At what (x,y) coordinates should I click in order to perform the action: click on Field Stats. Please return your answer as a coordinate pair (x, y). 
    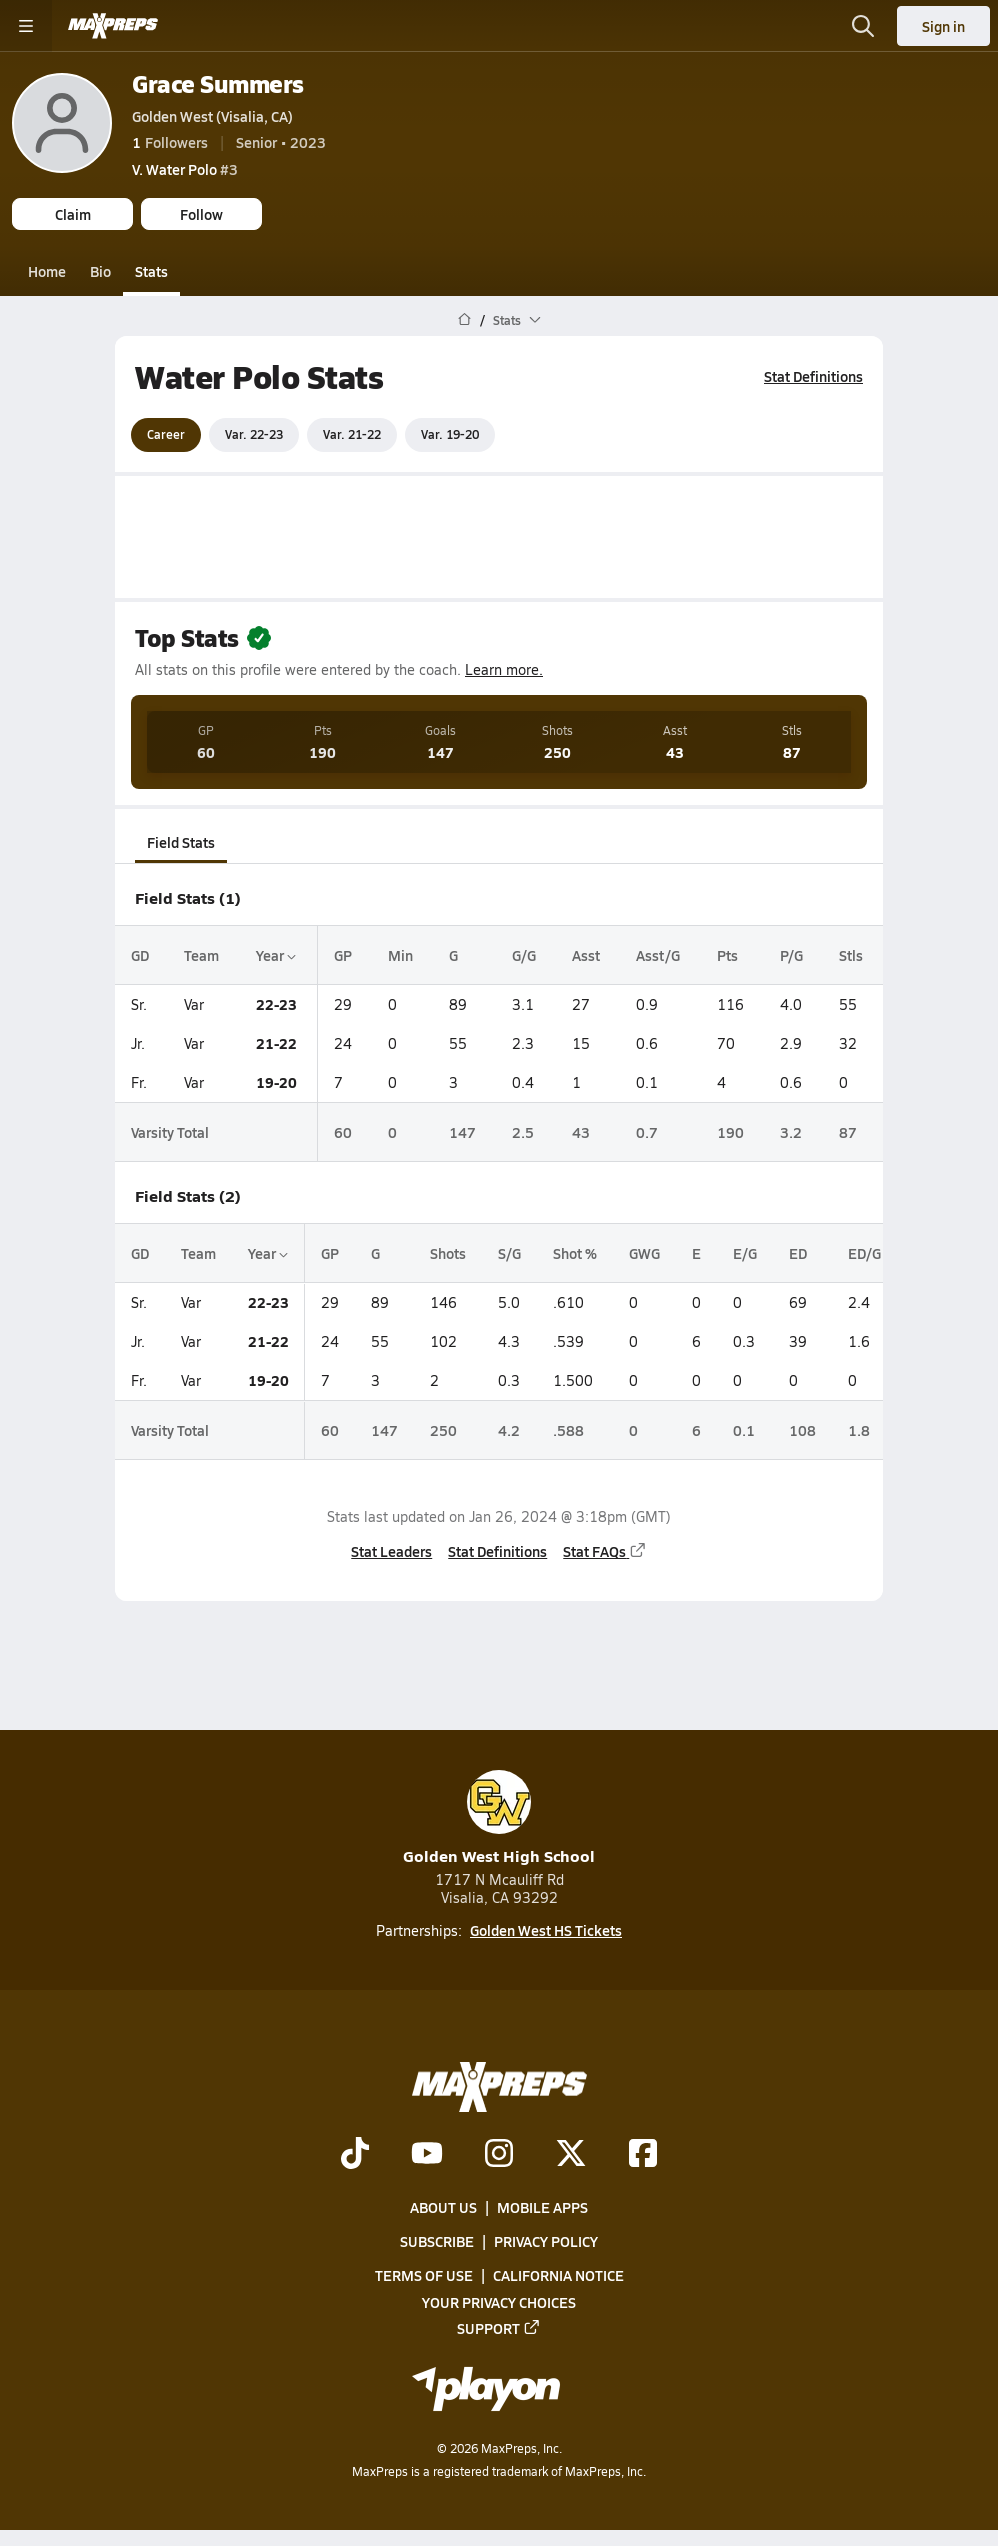
    Looking at the image, I should click on (181, 842).